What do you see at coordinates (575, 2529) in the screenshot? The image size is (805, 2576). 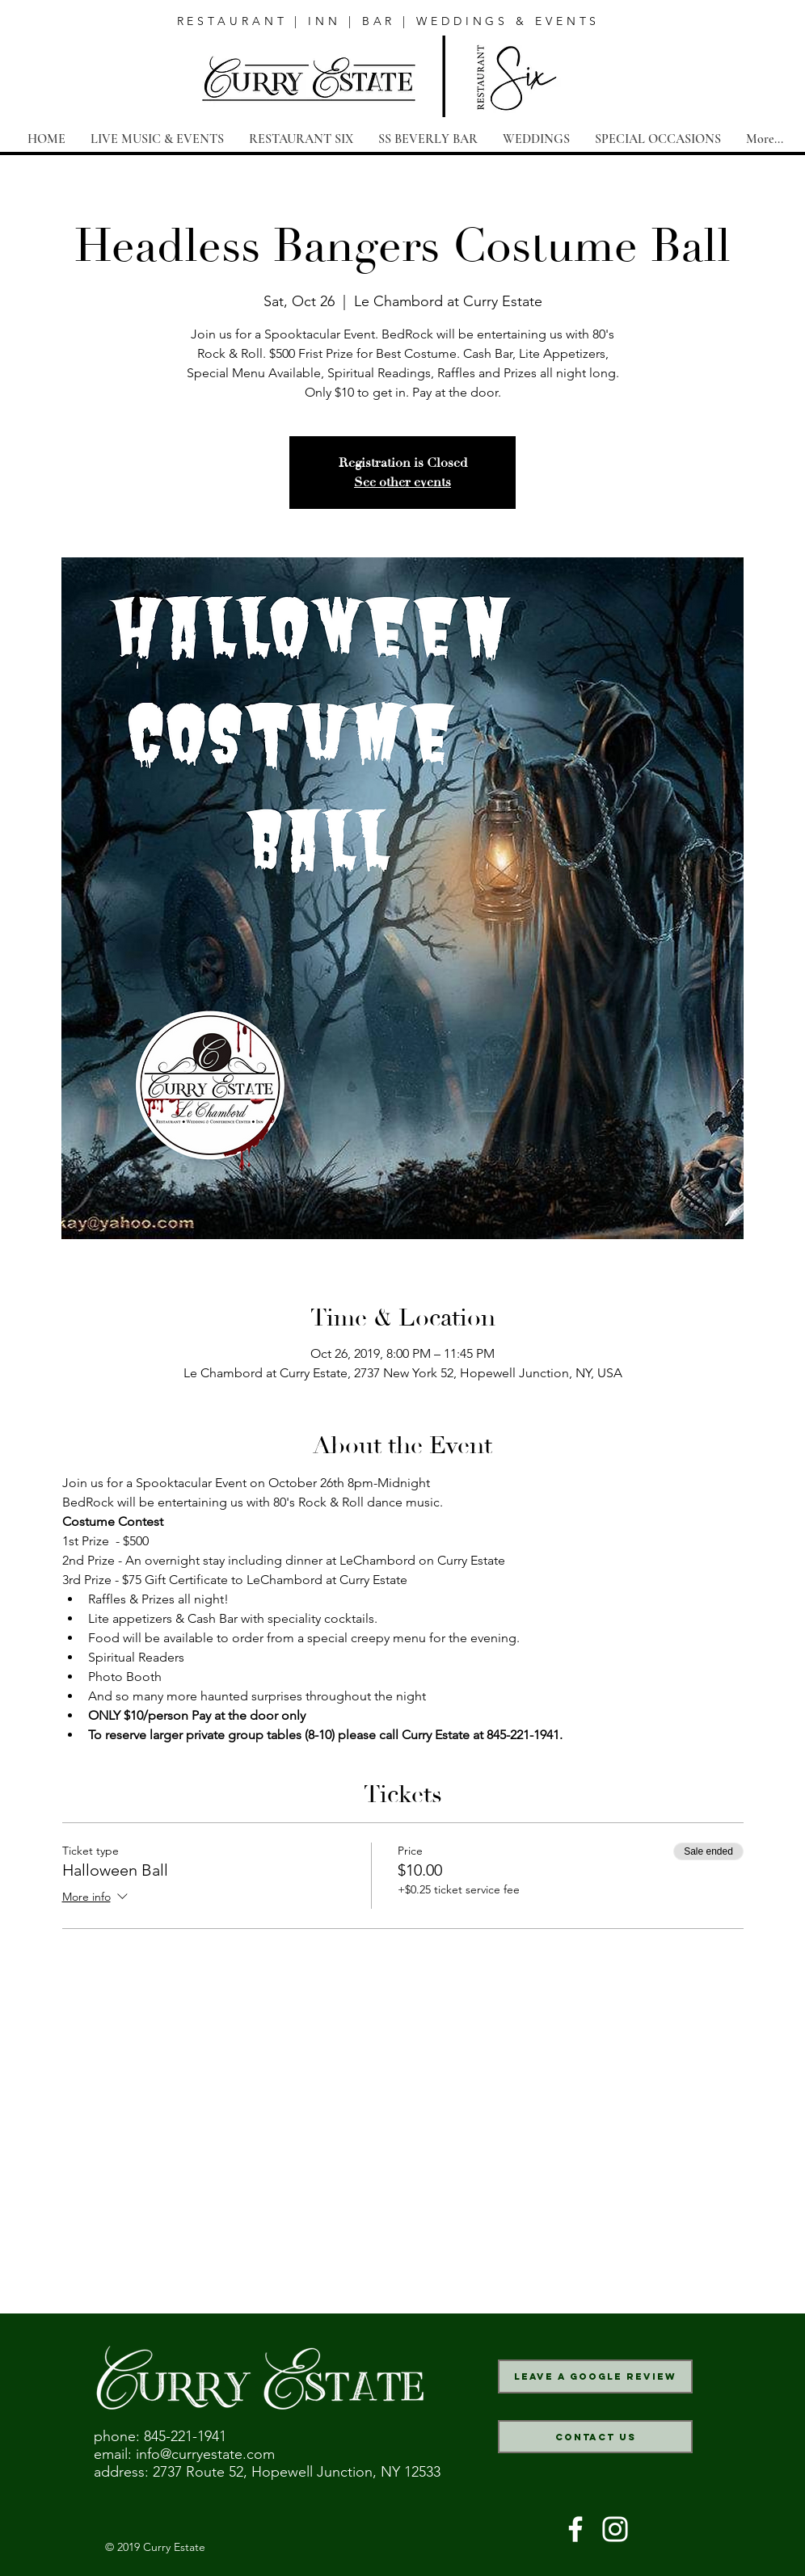 I see `[White Facebook Icon]` at bounding box center [575, 2529].